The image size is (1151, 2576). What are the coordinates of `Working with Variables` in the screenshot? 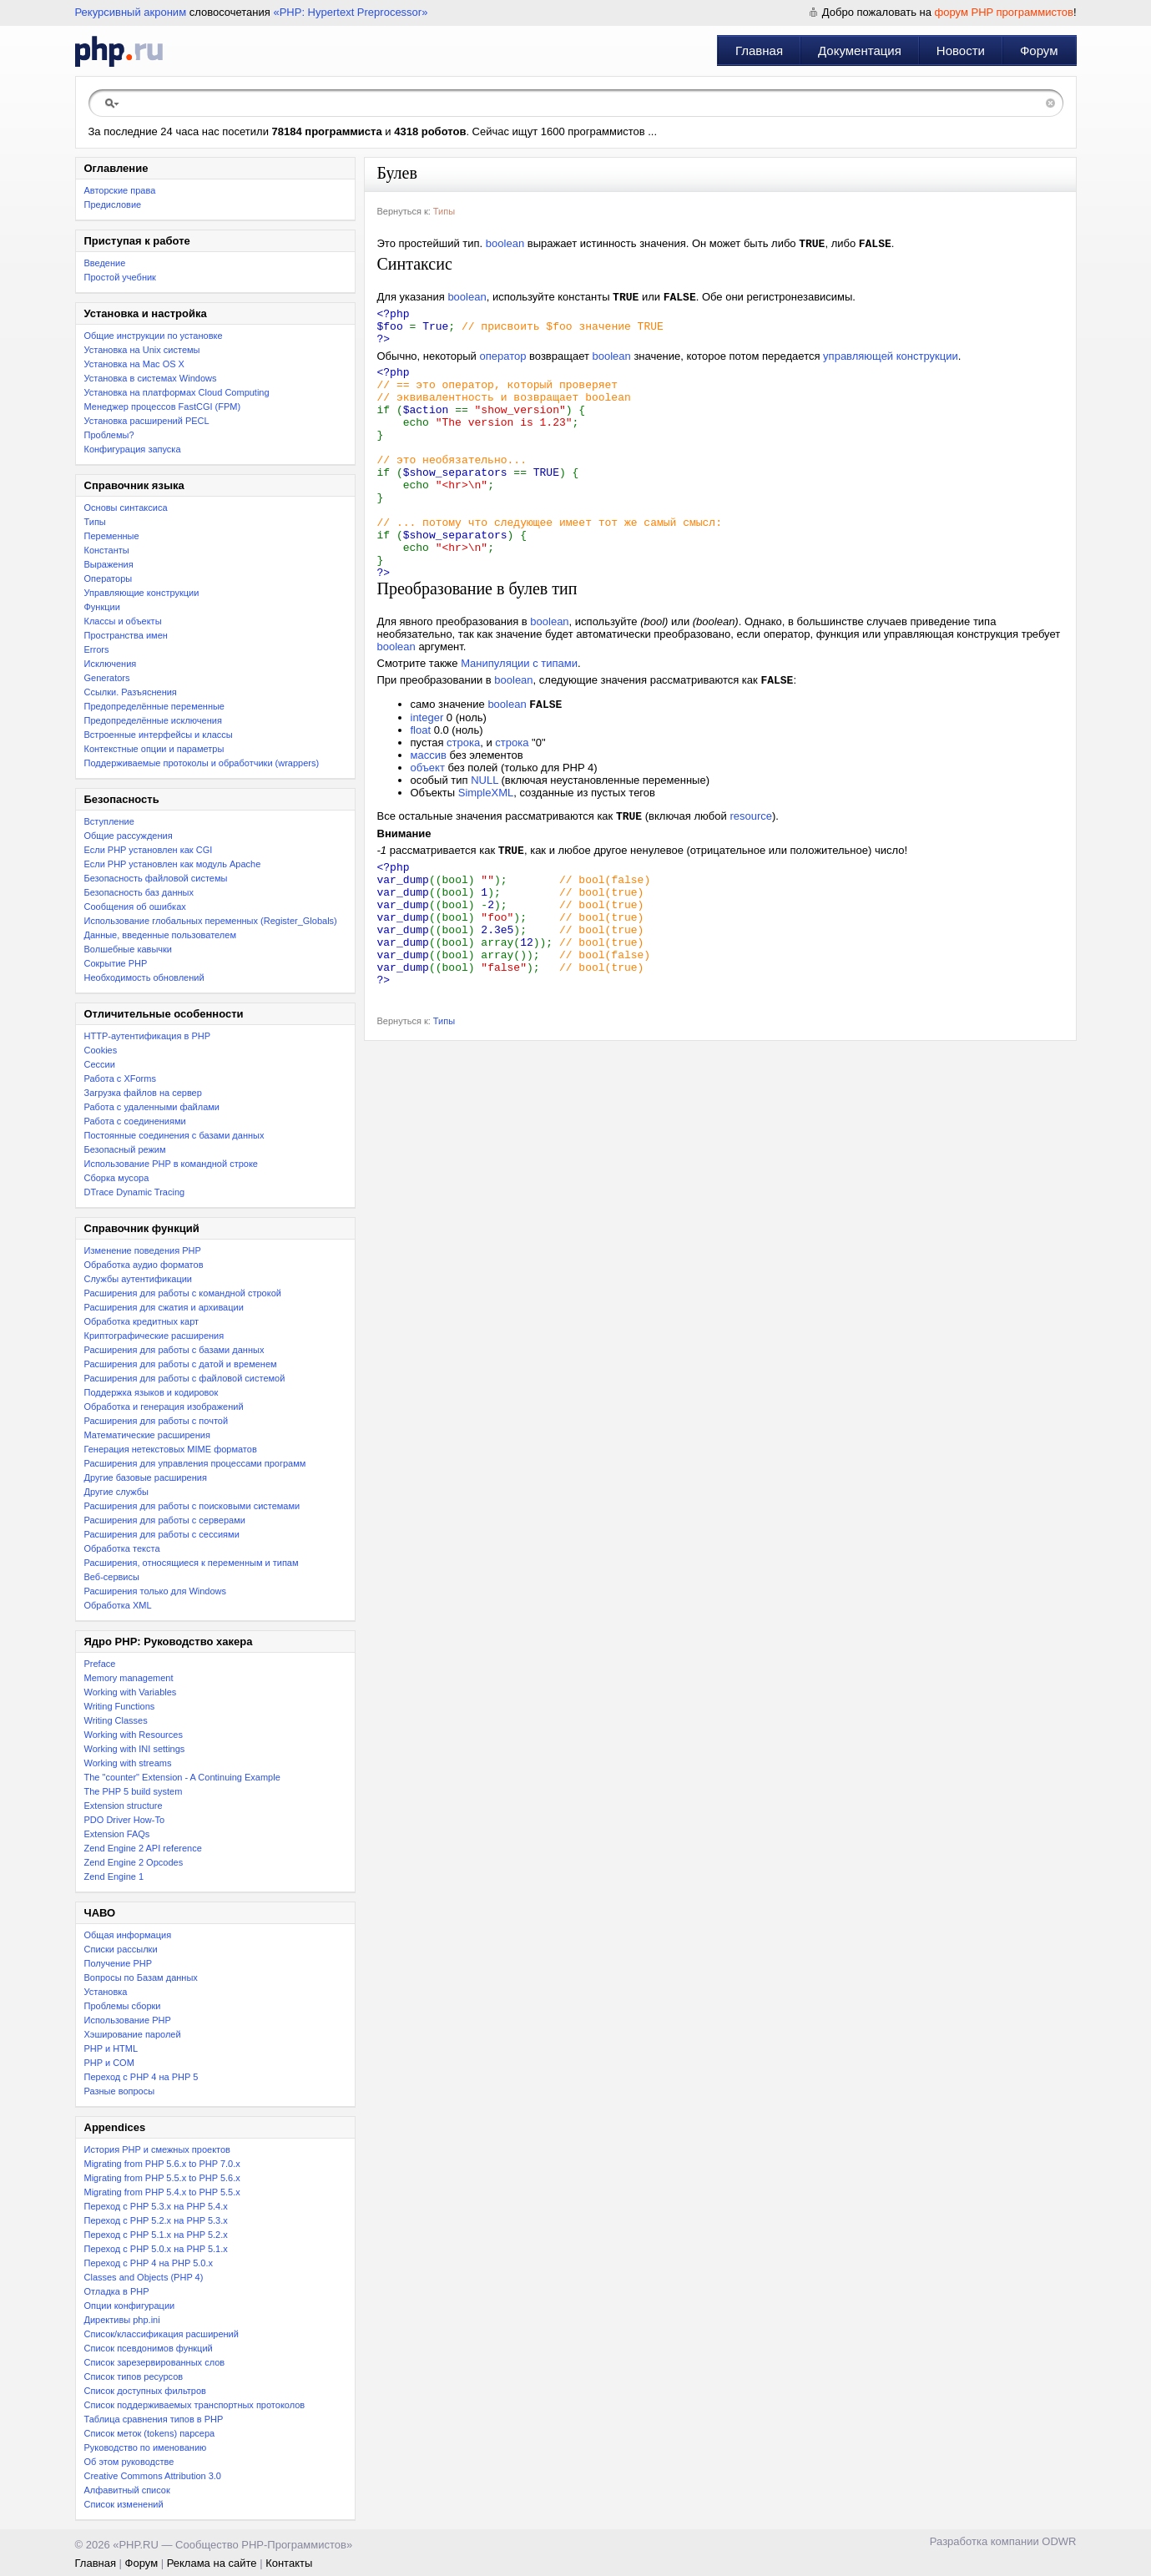 It's located at (130, 1692).